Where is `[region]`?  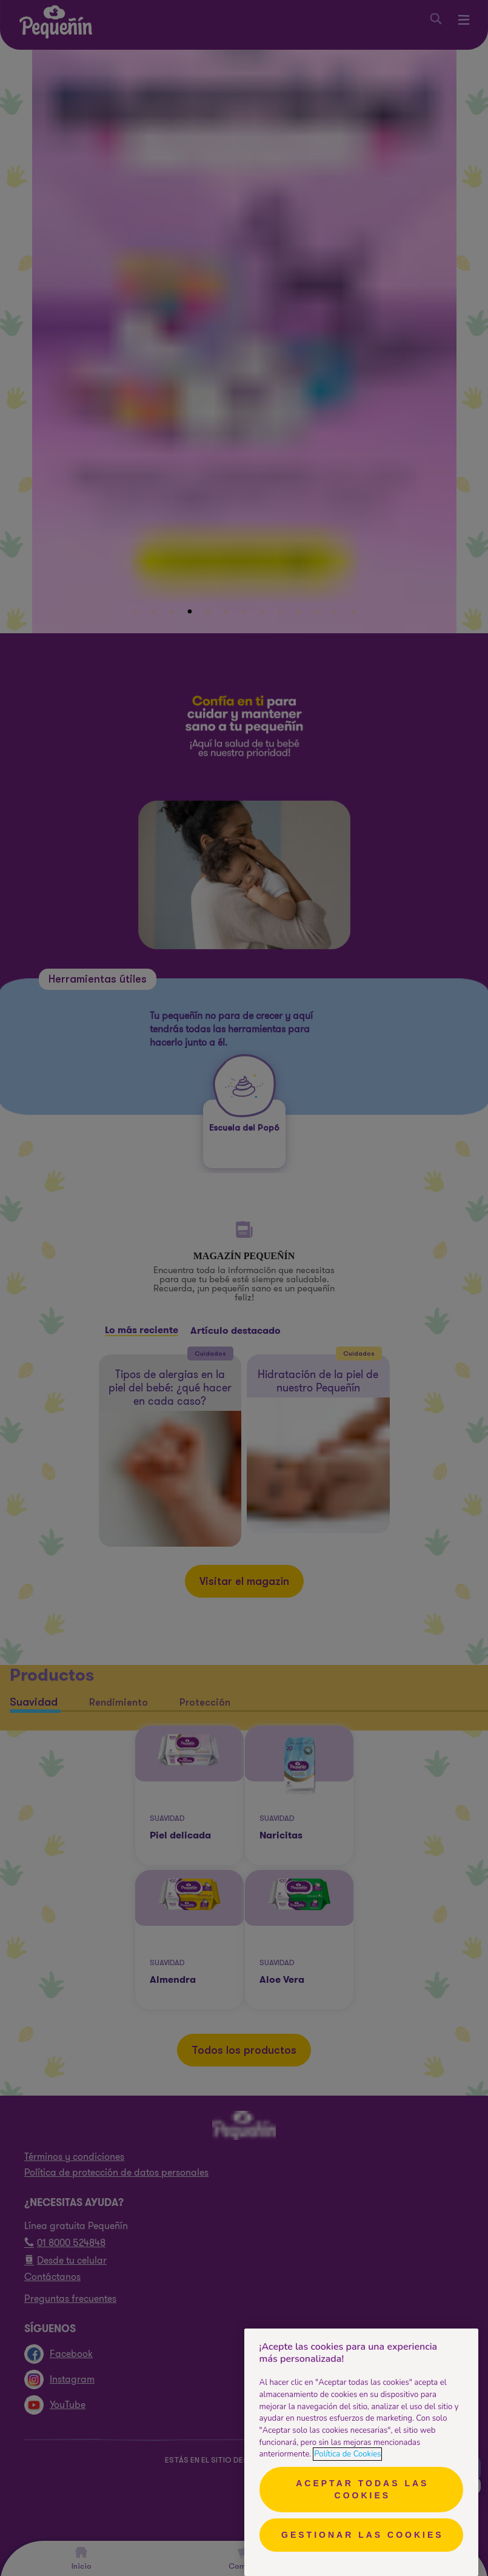
[region] is located at coordinates (361, 2452).